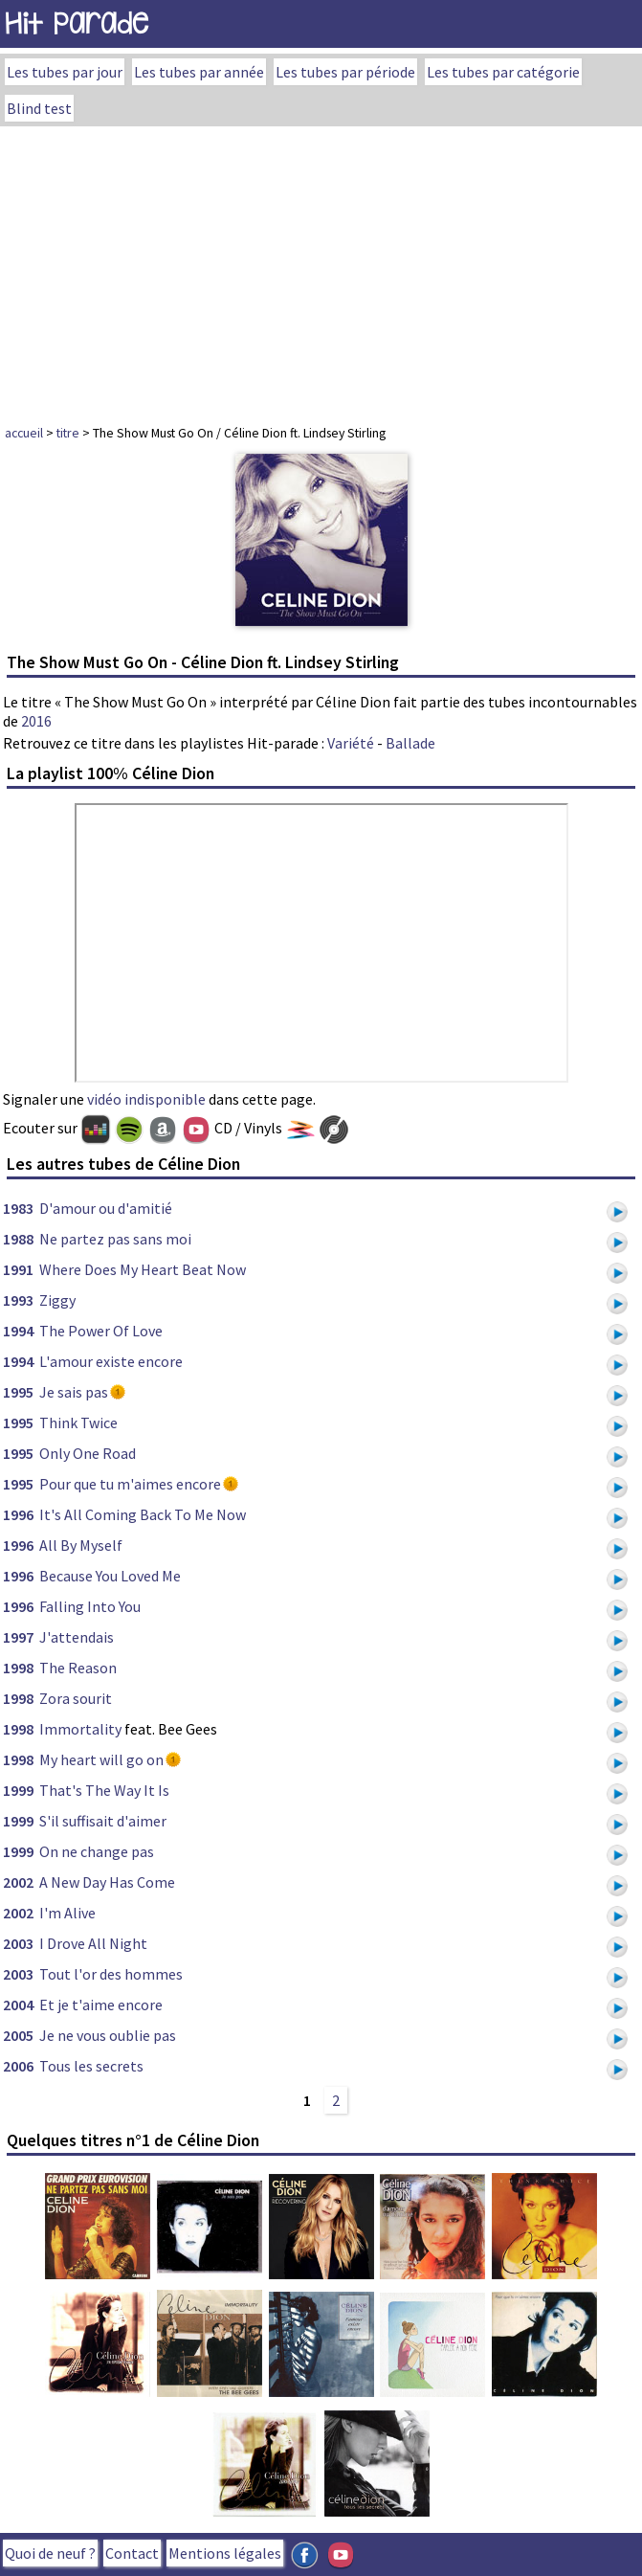  What do you see at coordinates (18, 1882) in the screenshot?
I see `2002` at bounding box center [18, 1882].